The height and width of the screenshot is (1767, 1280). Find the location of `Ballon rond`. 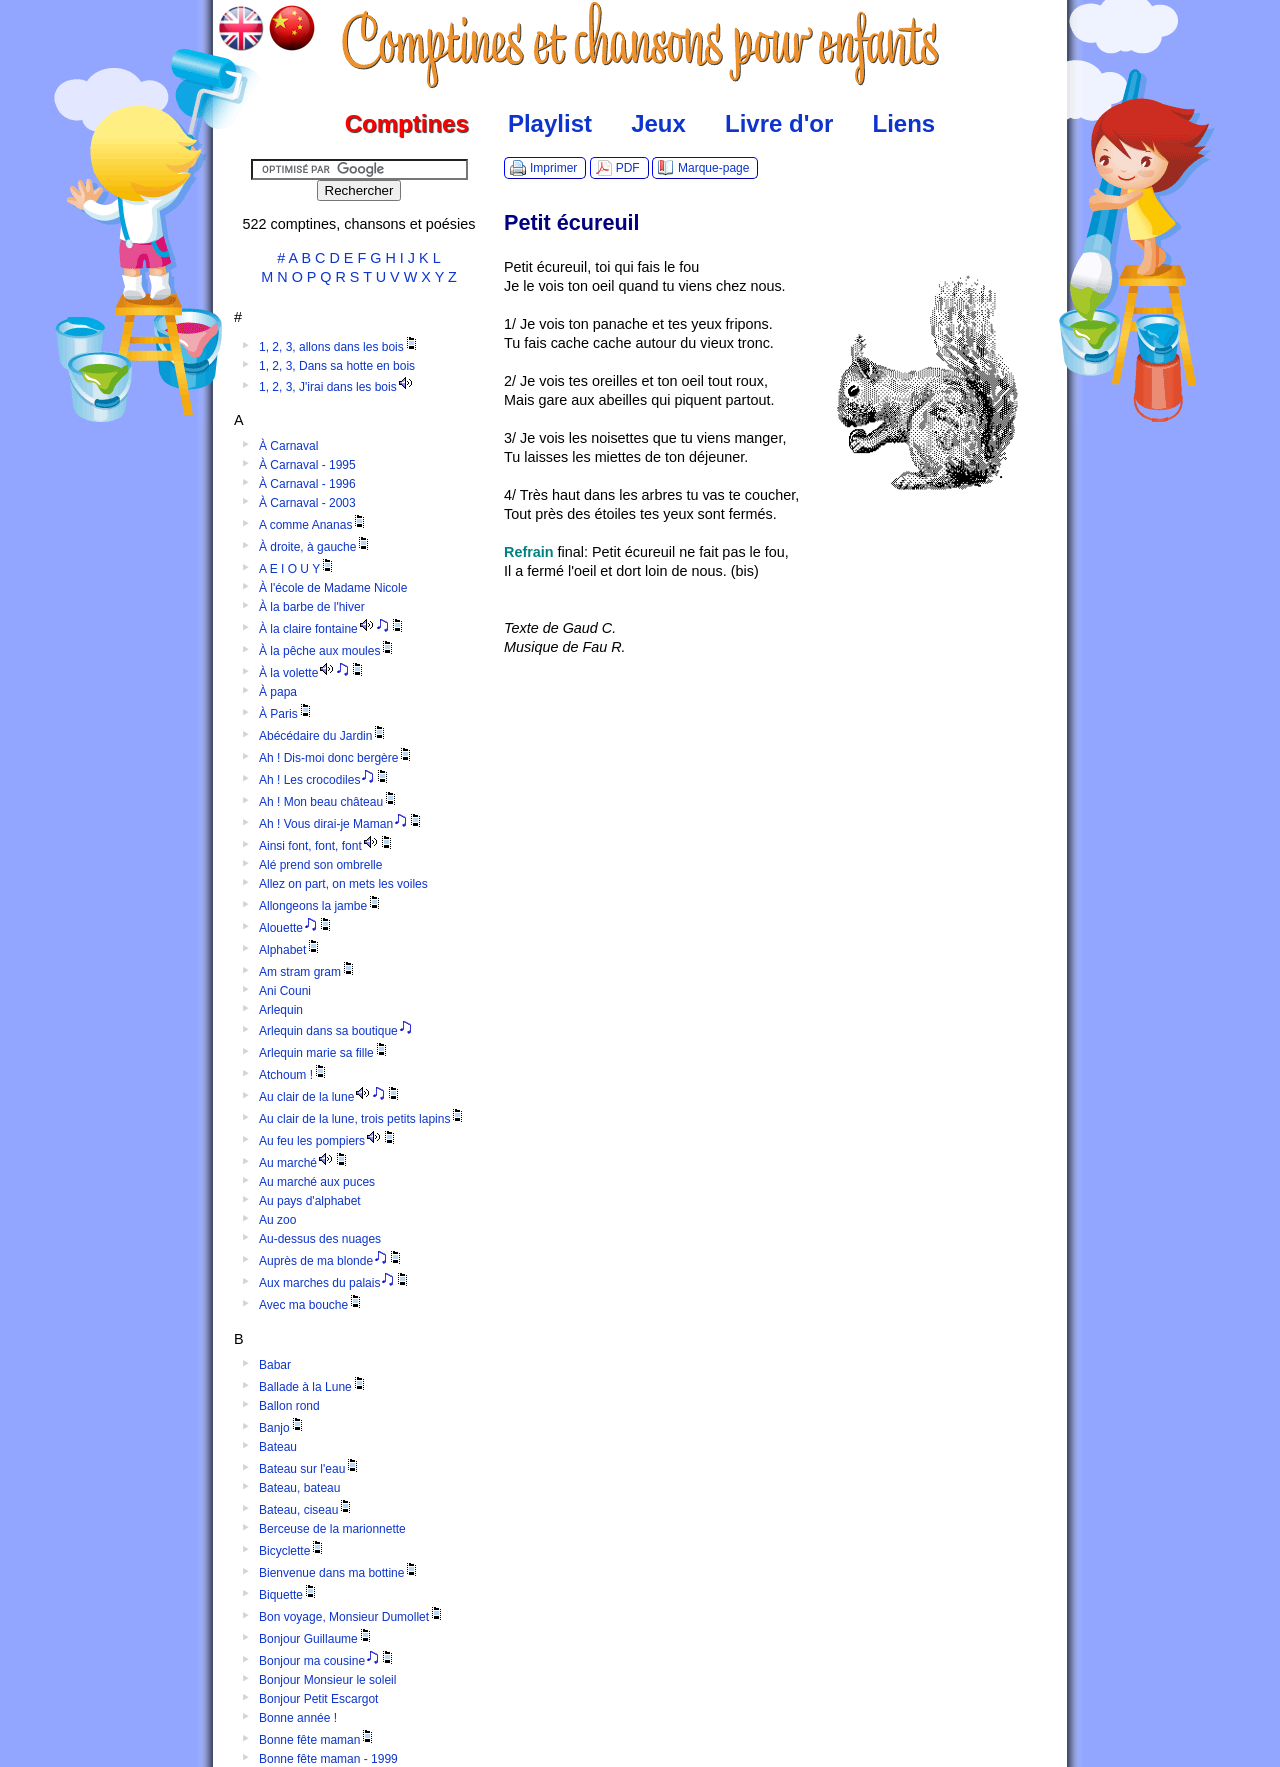

Ballon rond is located at coordinates (289, 1406).